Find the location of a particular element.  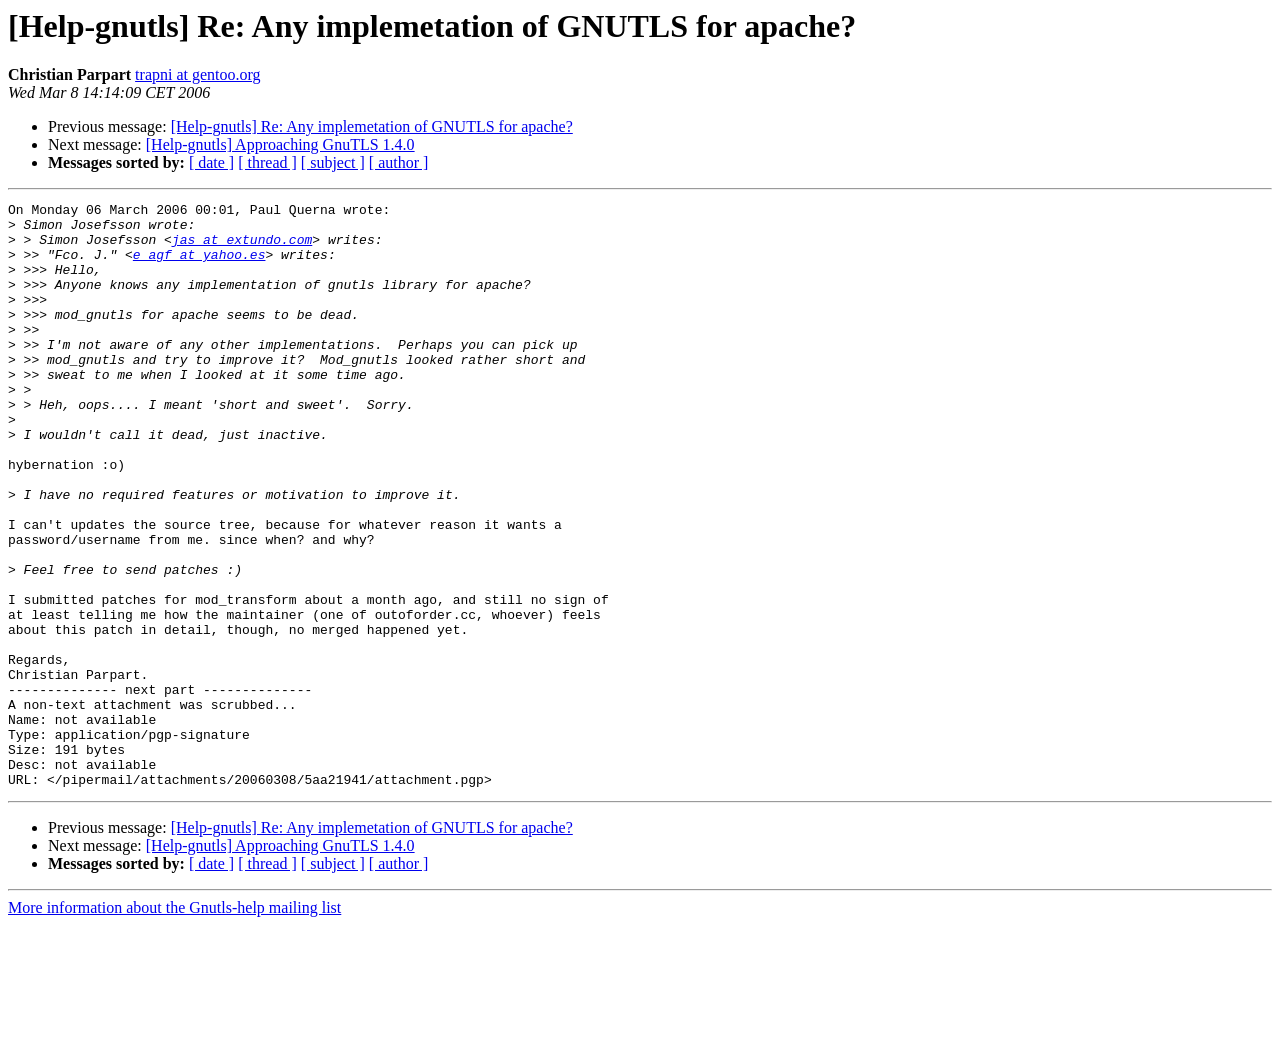

More information about the Gnutls-help mailing list is located at coordinates (174, 1024).